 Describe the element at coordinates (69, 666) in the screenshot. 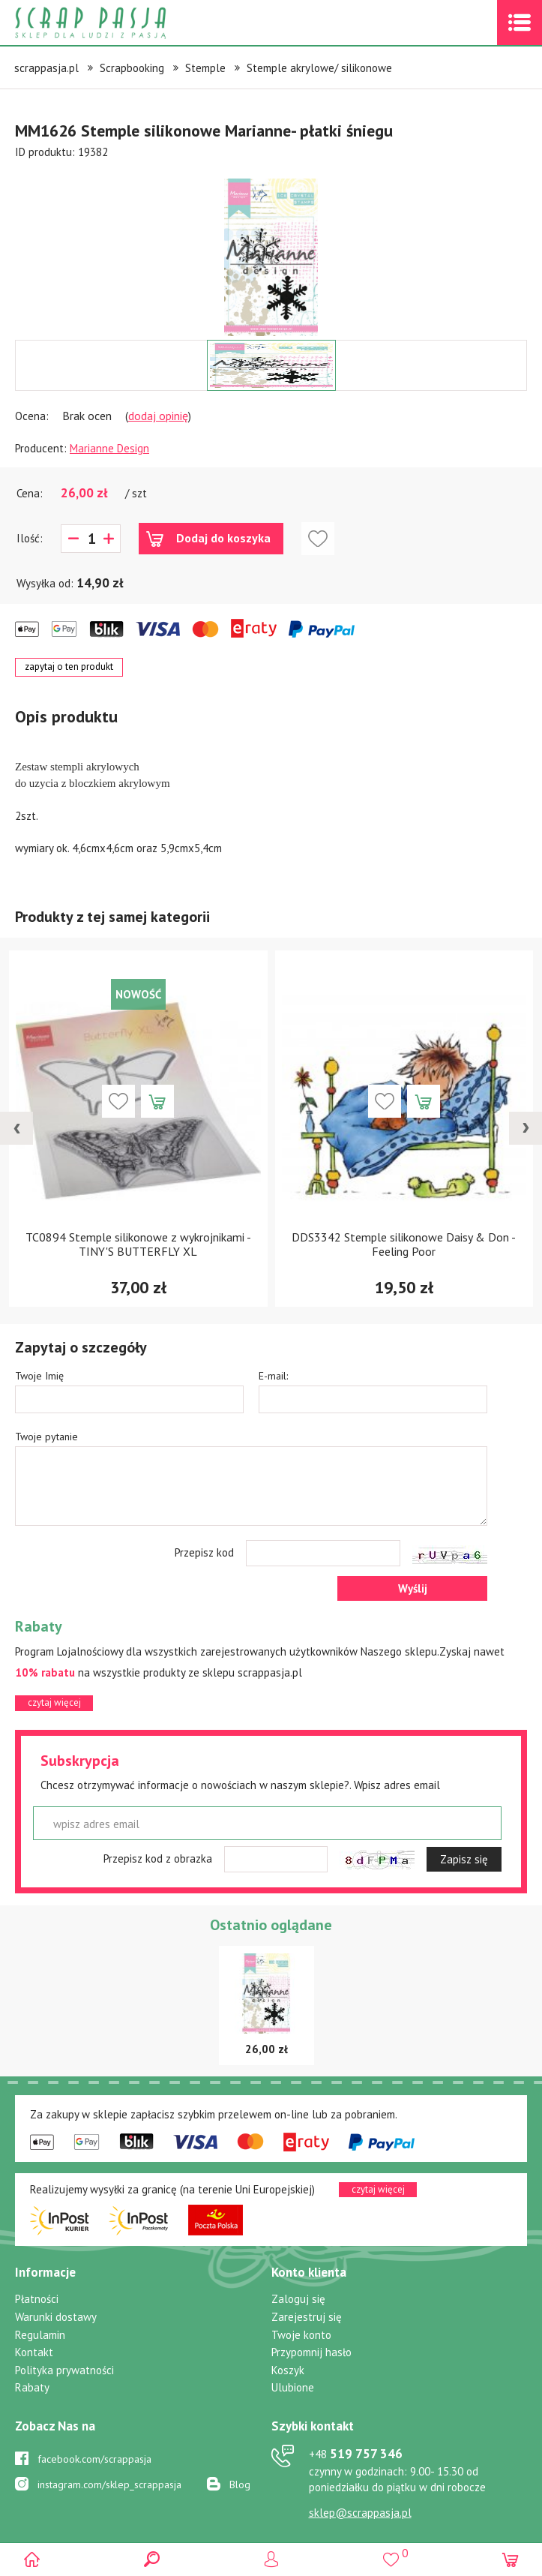

I see `zapytaj o ten produkt` at that location.